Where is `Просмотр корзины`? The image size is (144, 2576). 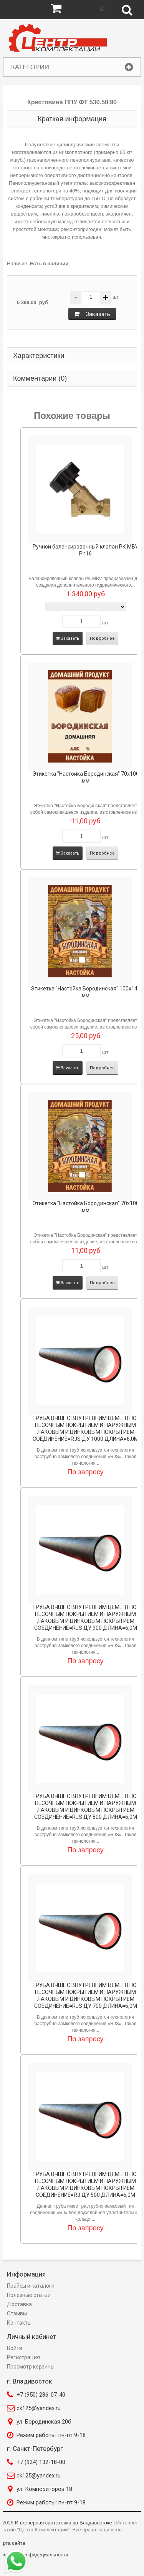 Просмотр корзины is located at coordinates (31, 2367).